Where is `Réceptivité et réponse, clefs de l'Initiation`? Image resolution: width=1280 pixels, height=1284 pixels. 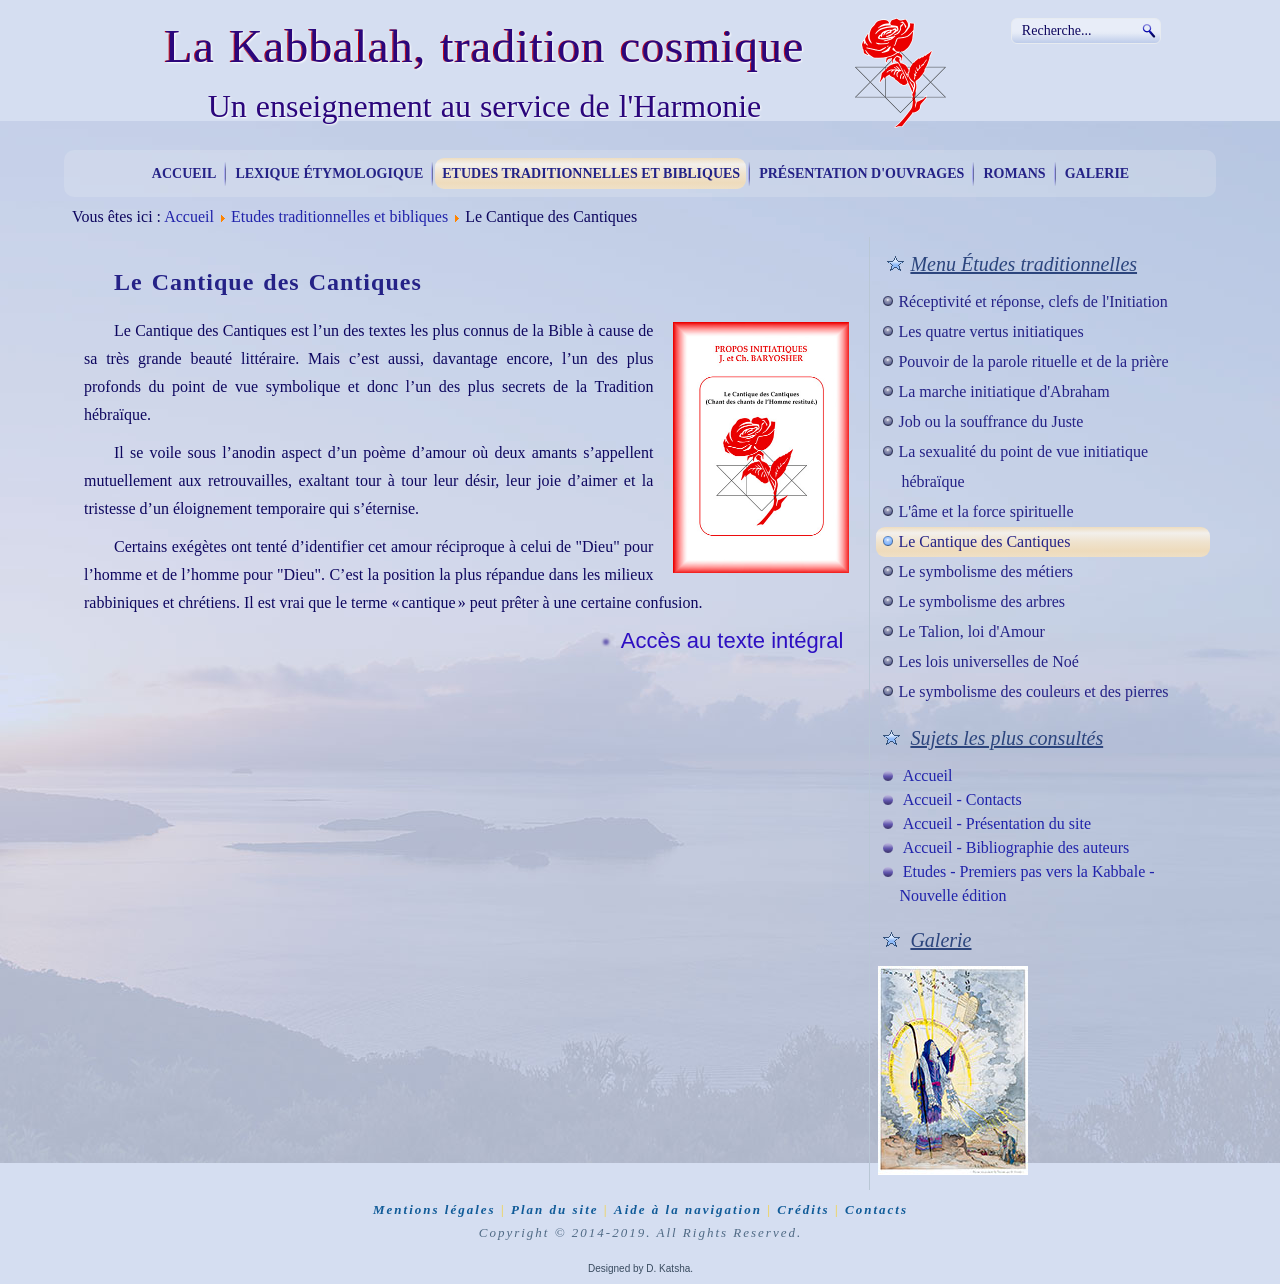 Réceptivité et réponse, clefs de l'Initiation is located at coordinates (1032, 301).